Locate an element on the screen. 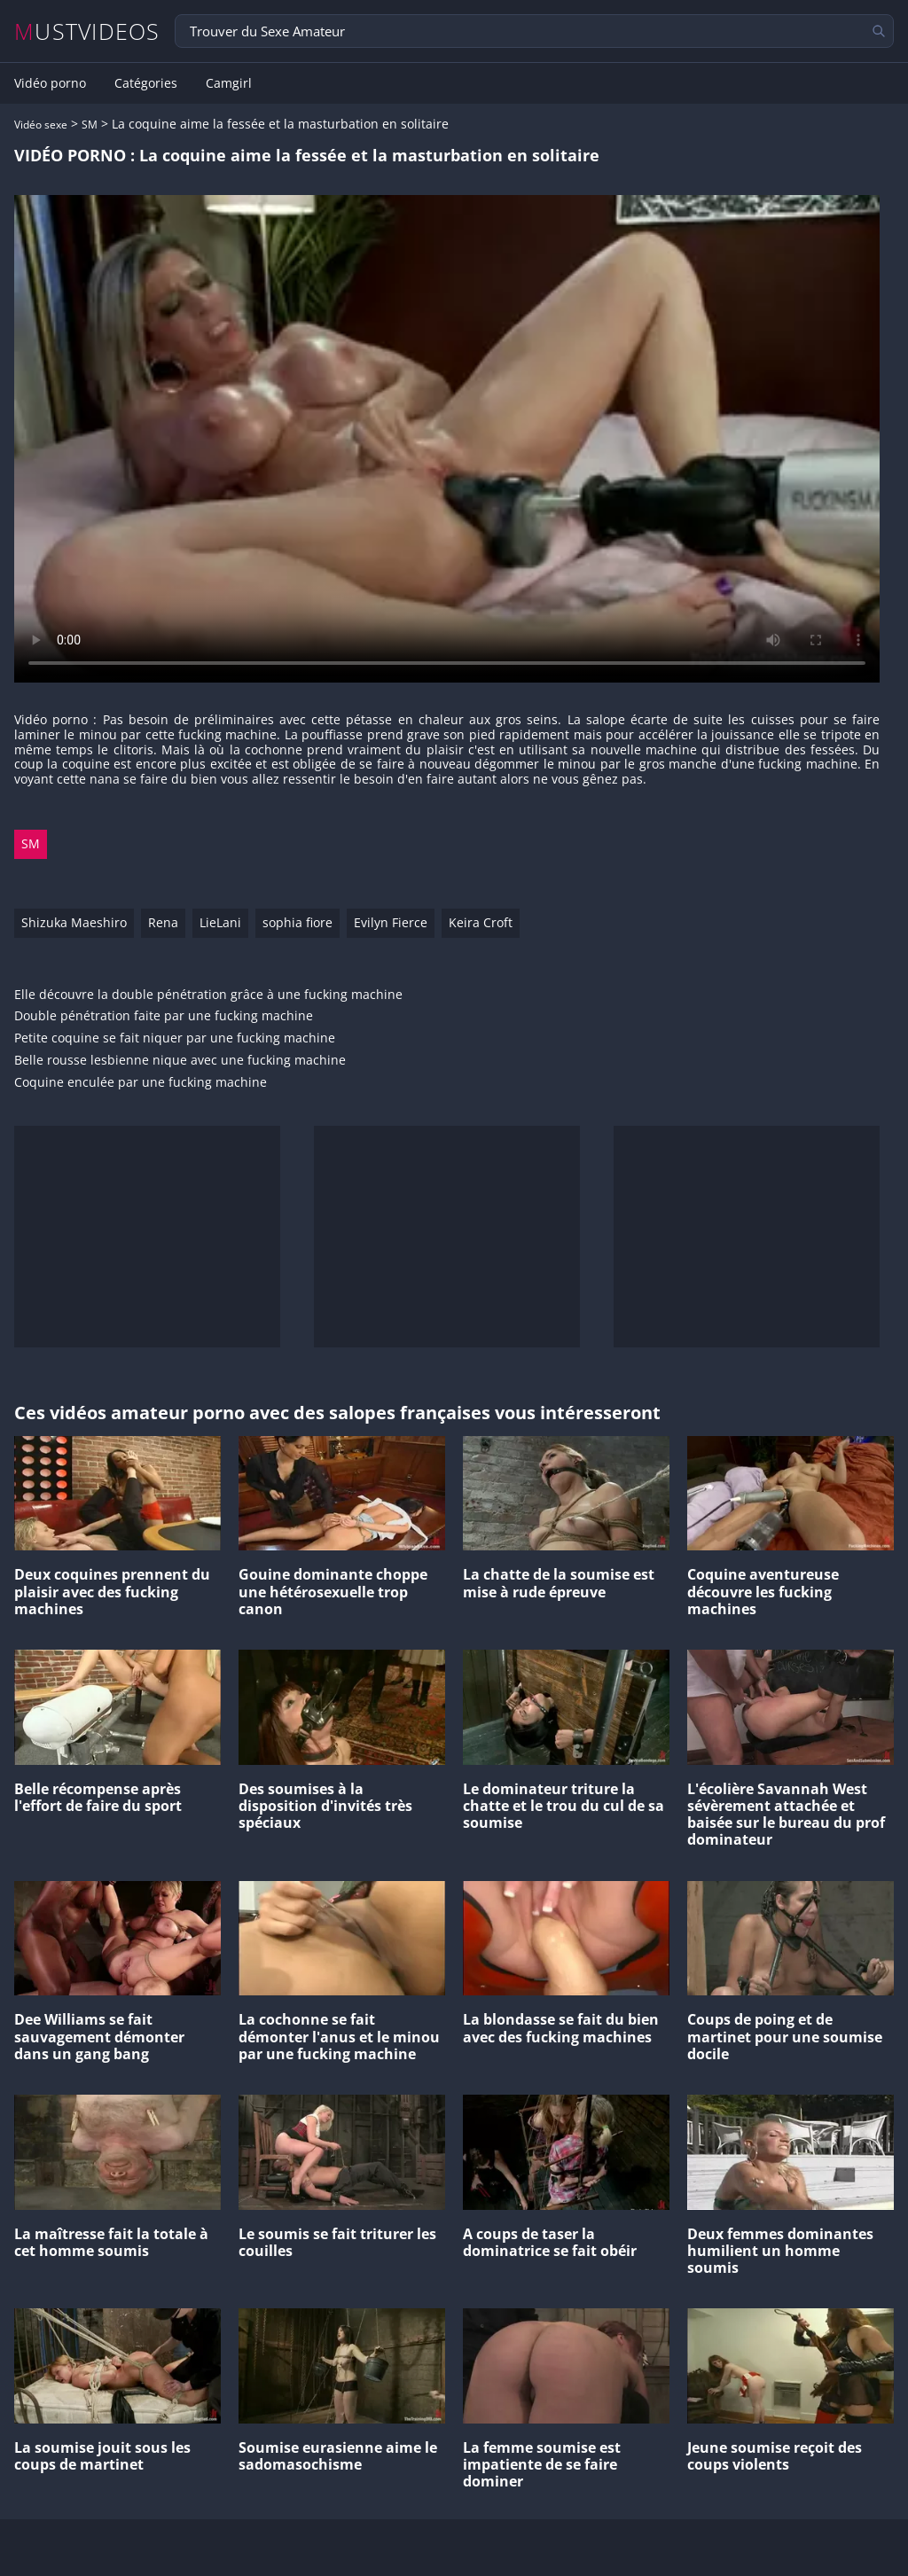 The width and height of the screenshot is (908, 2576). Rena is located at coordinates (163, 922).